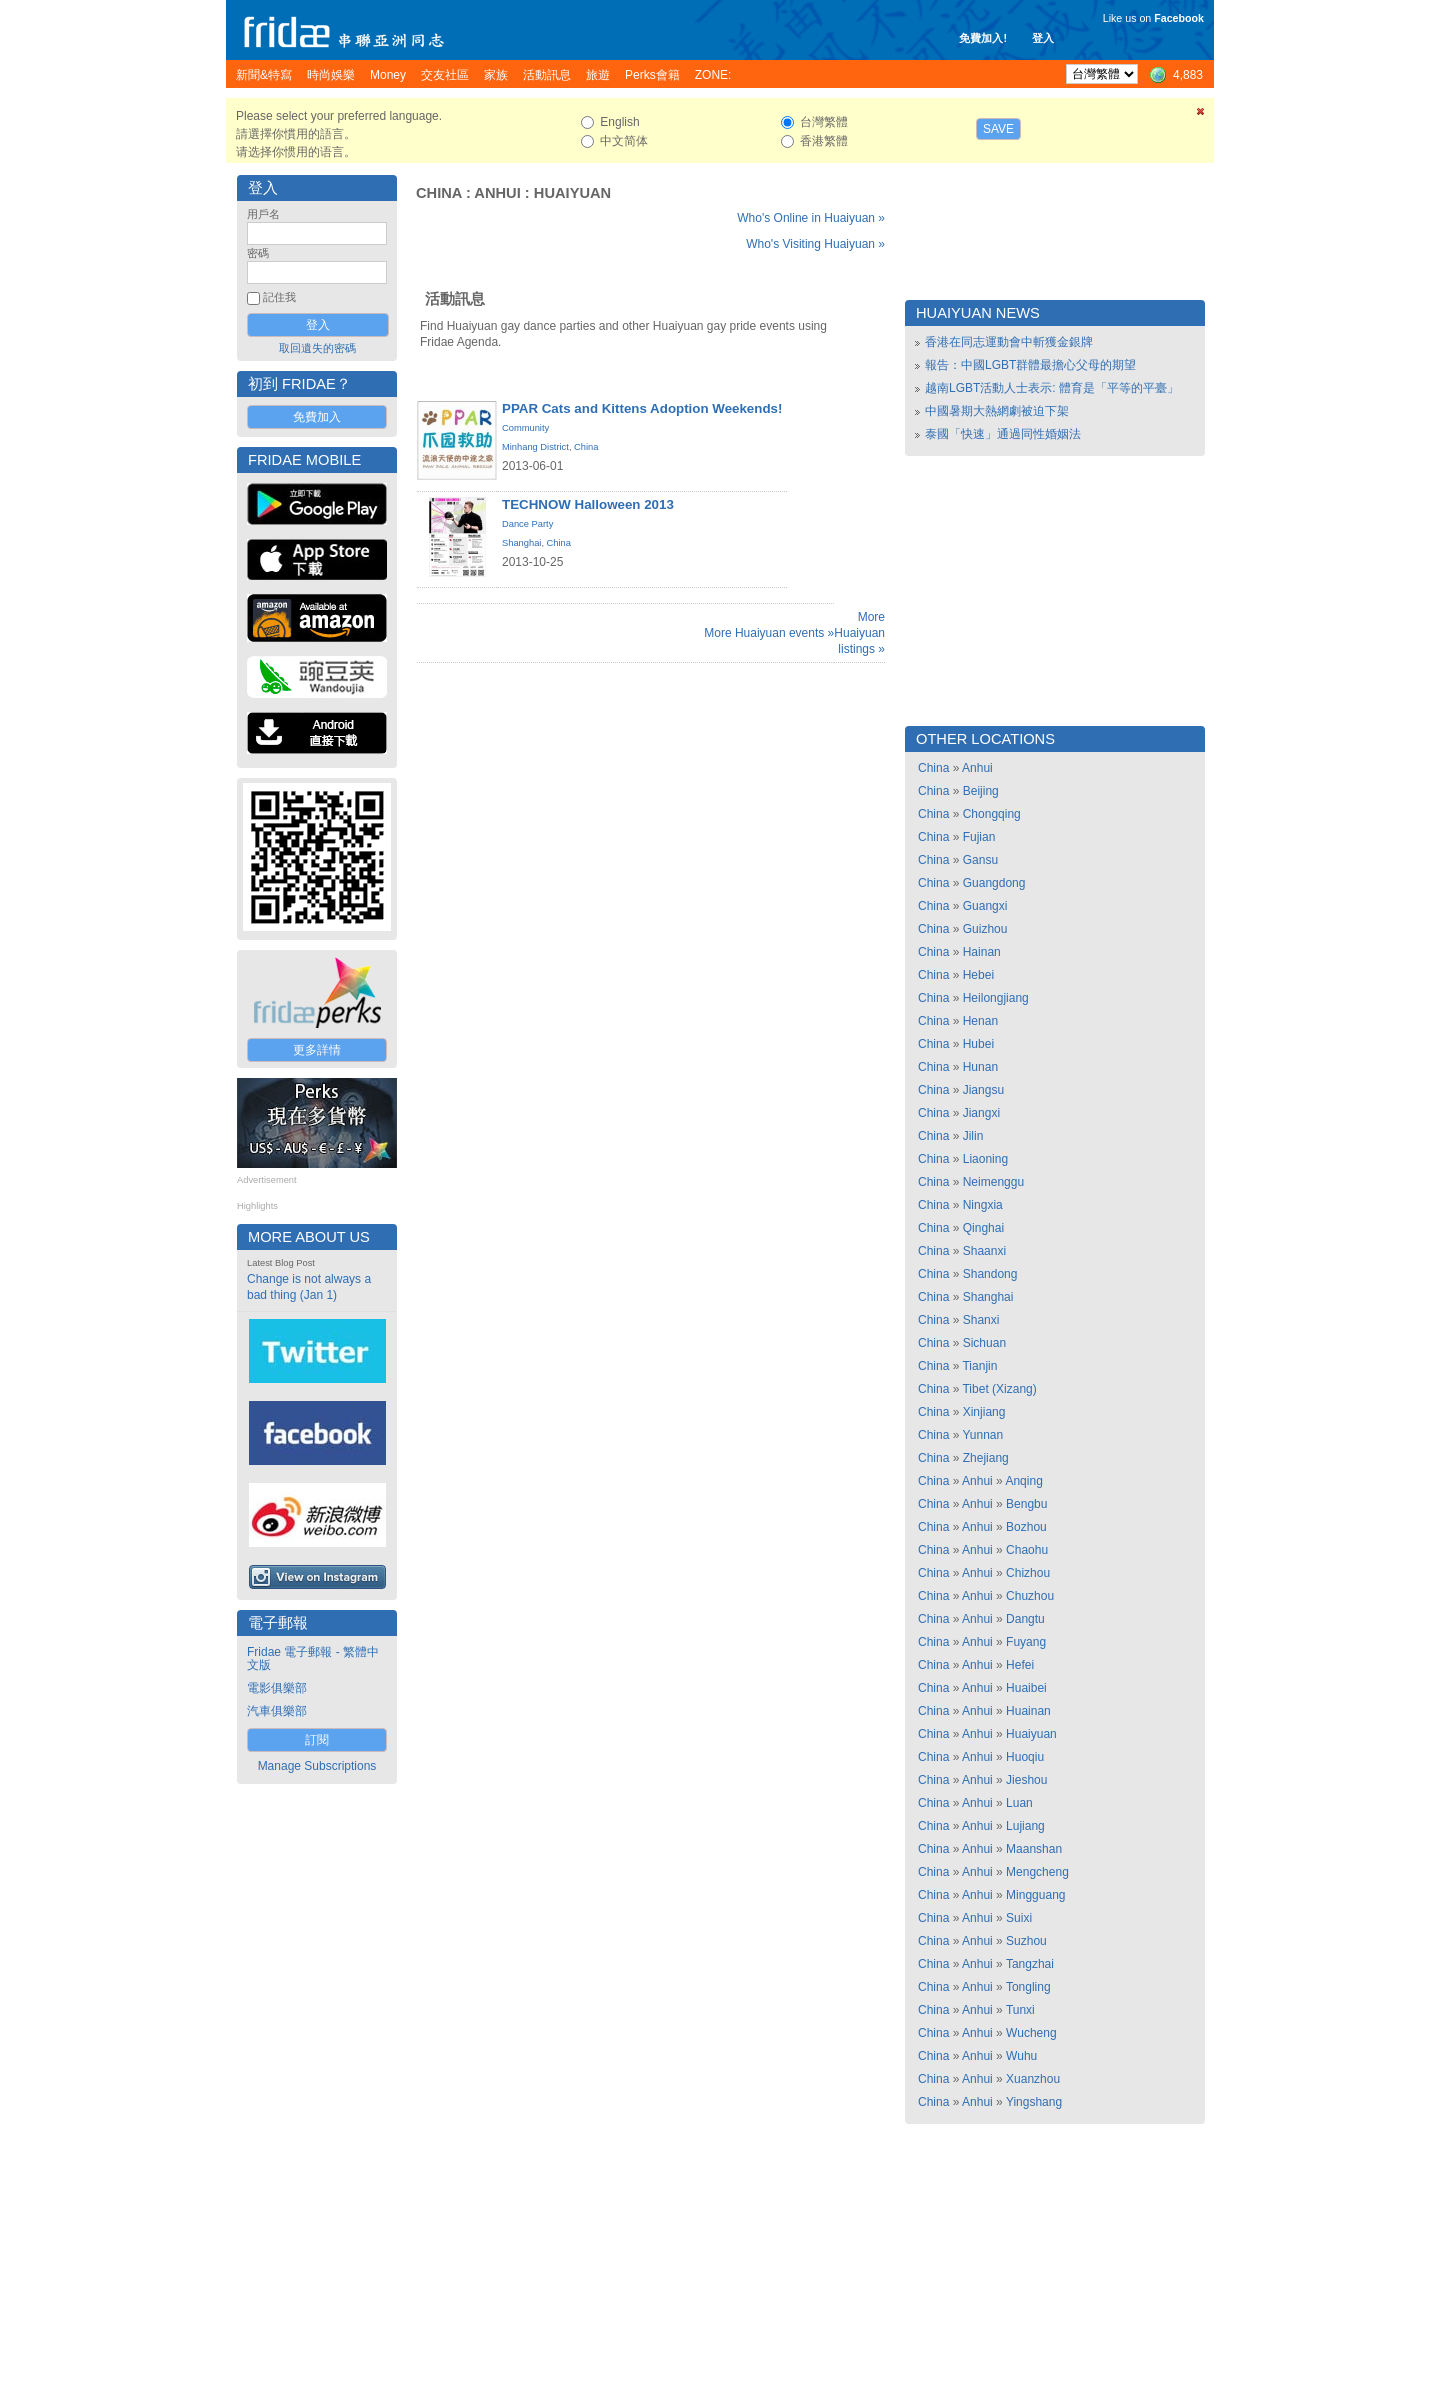  Describe the element at coordinates (317, 1766) in the screenshot. I see `Manage Subscriptions` at that location.